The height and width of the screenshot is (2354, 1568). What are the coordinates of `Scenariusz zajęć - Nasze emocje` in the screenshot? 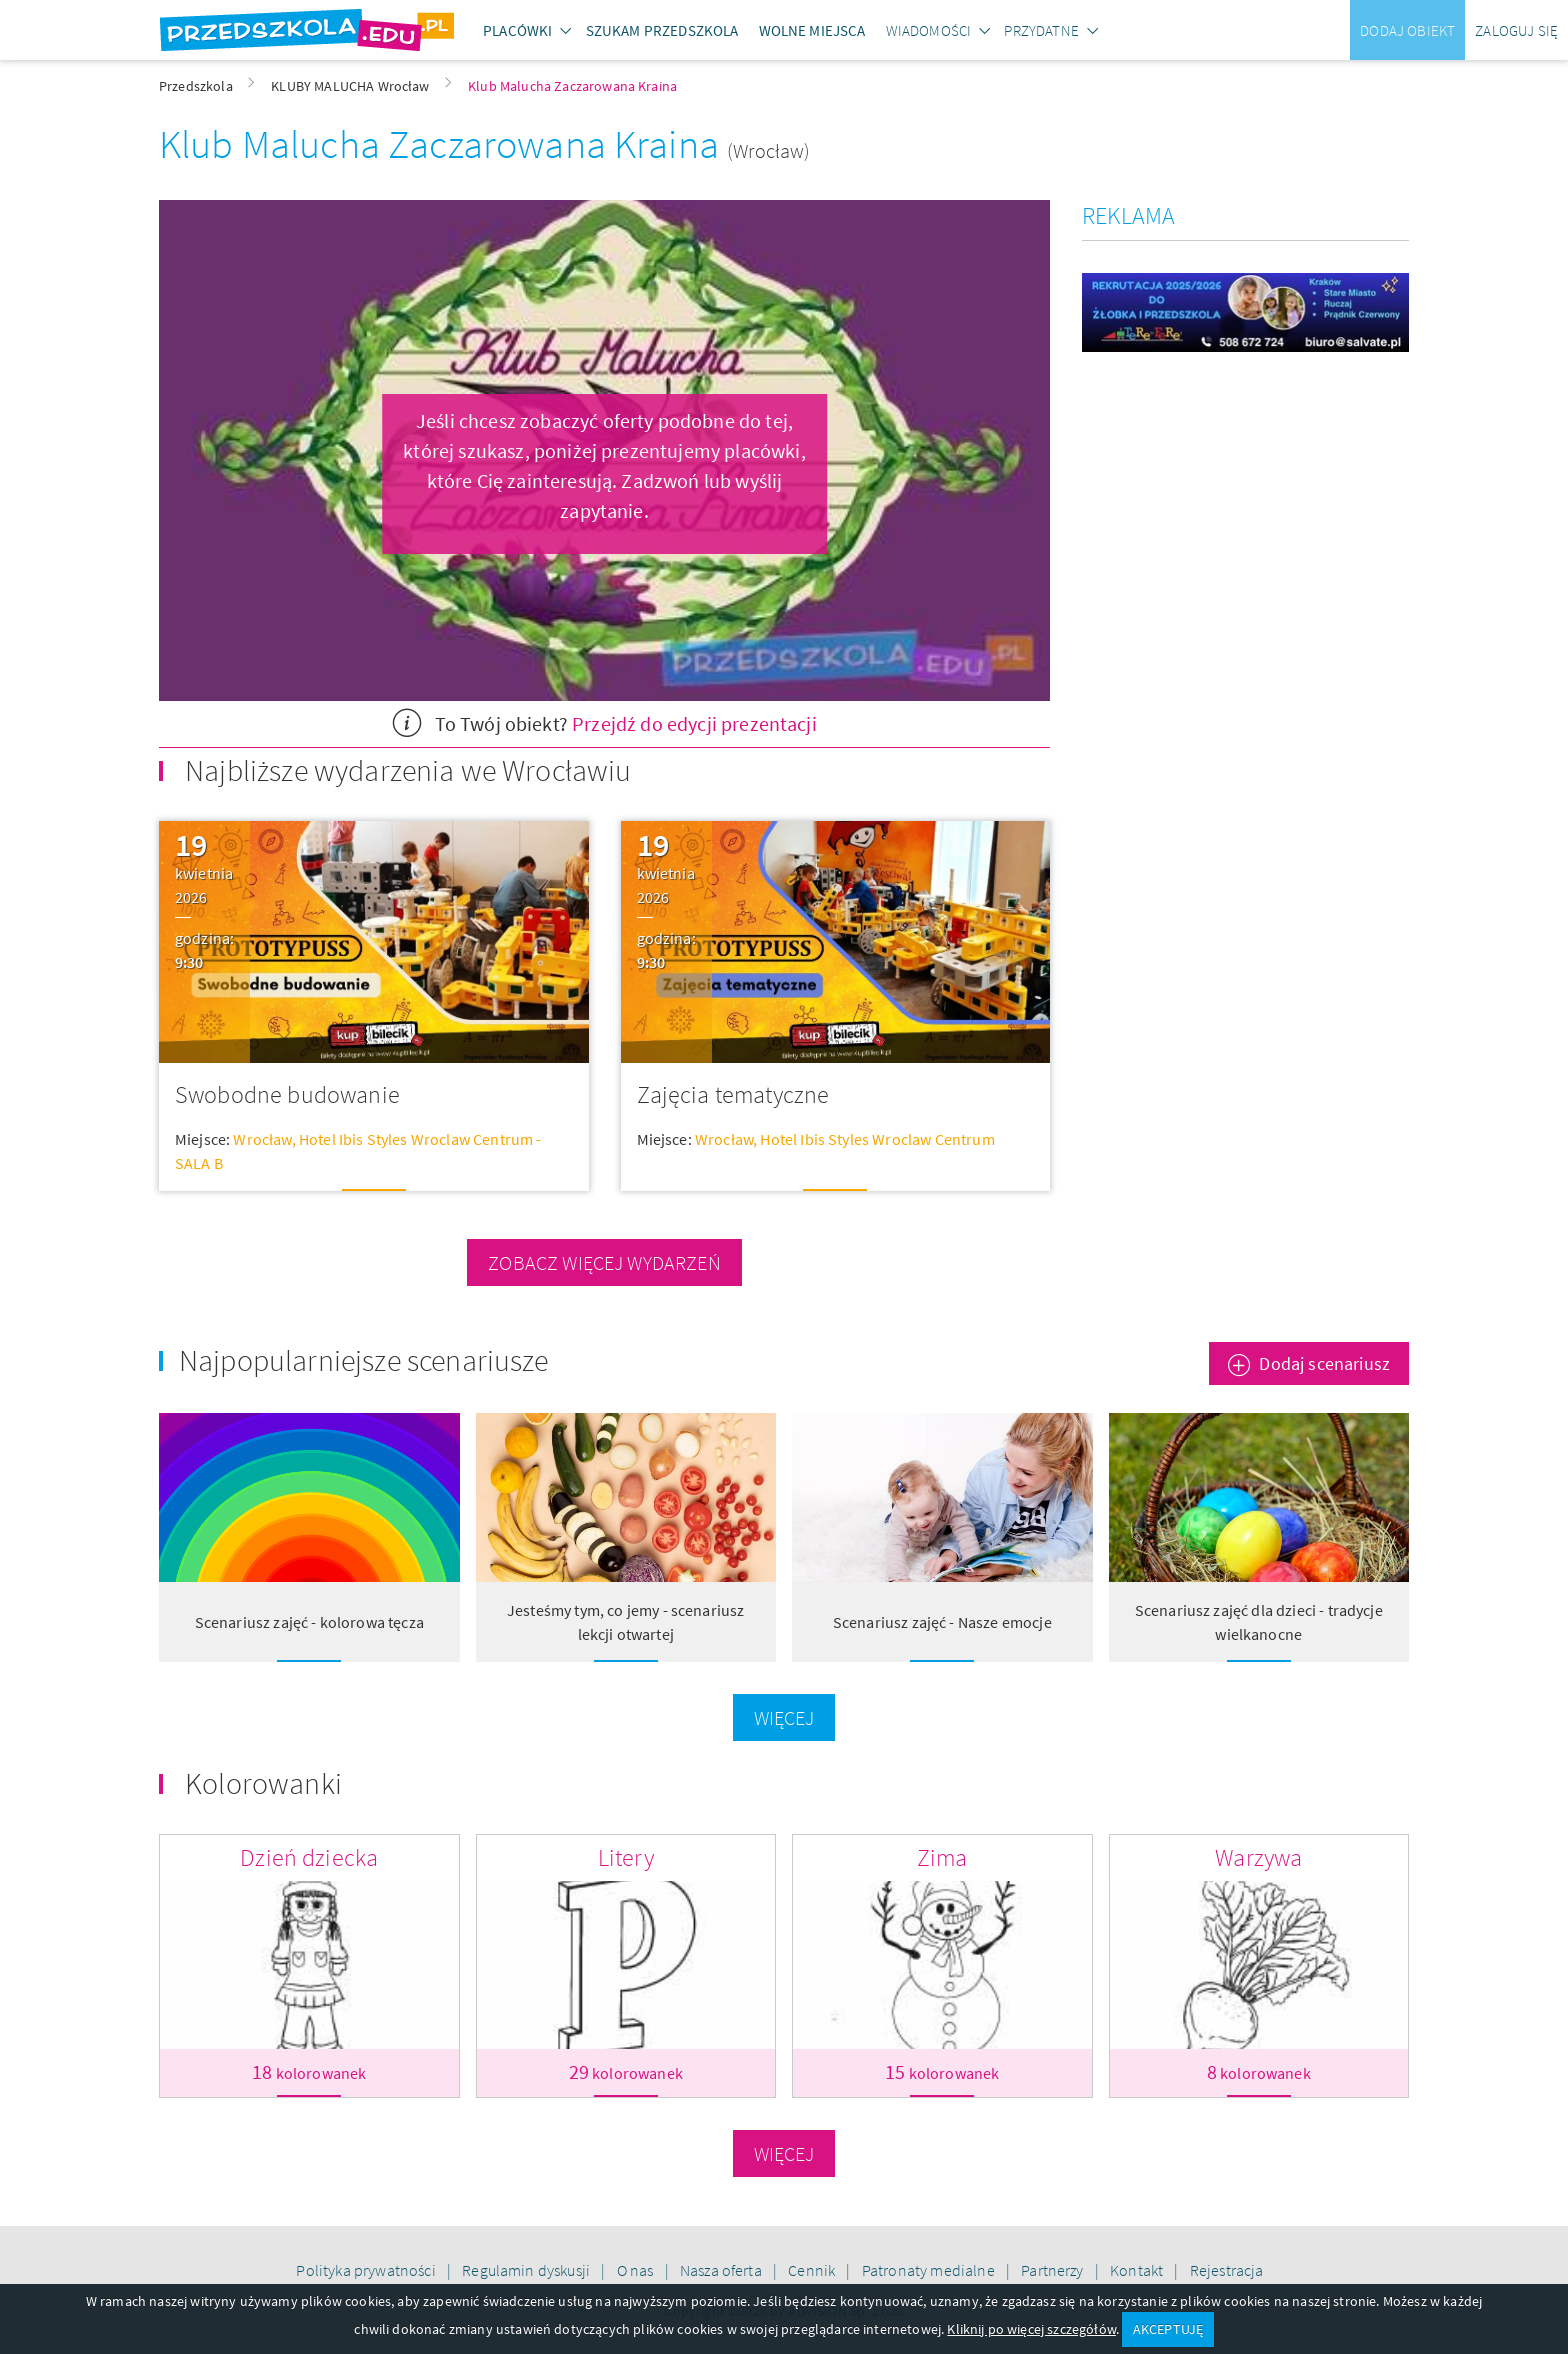 It's located at (942, 1622).